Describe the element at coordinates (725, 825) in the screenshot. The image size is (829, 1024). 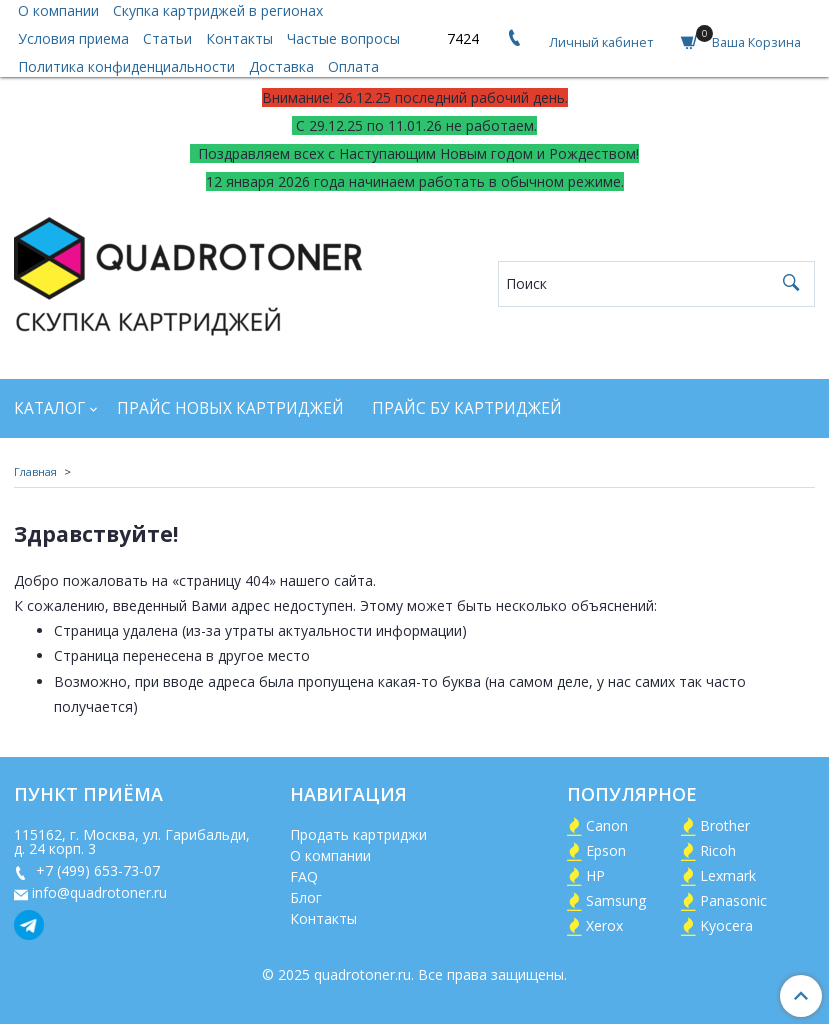
I see `Brother` at that location.